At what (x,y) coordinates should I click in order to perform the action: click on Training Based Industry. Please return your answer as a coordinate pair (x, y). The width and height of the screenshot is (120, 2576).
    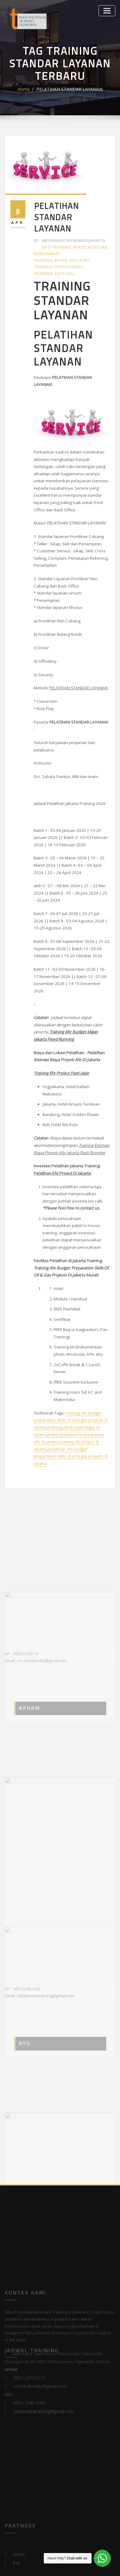
    Looking at the image, I should click on (60, 245).